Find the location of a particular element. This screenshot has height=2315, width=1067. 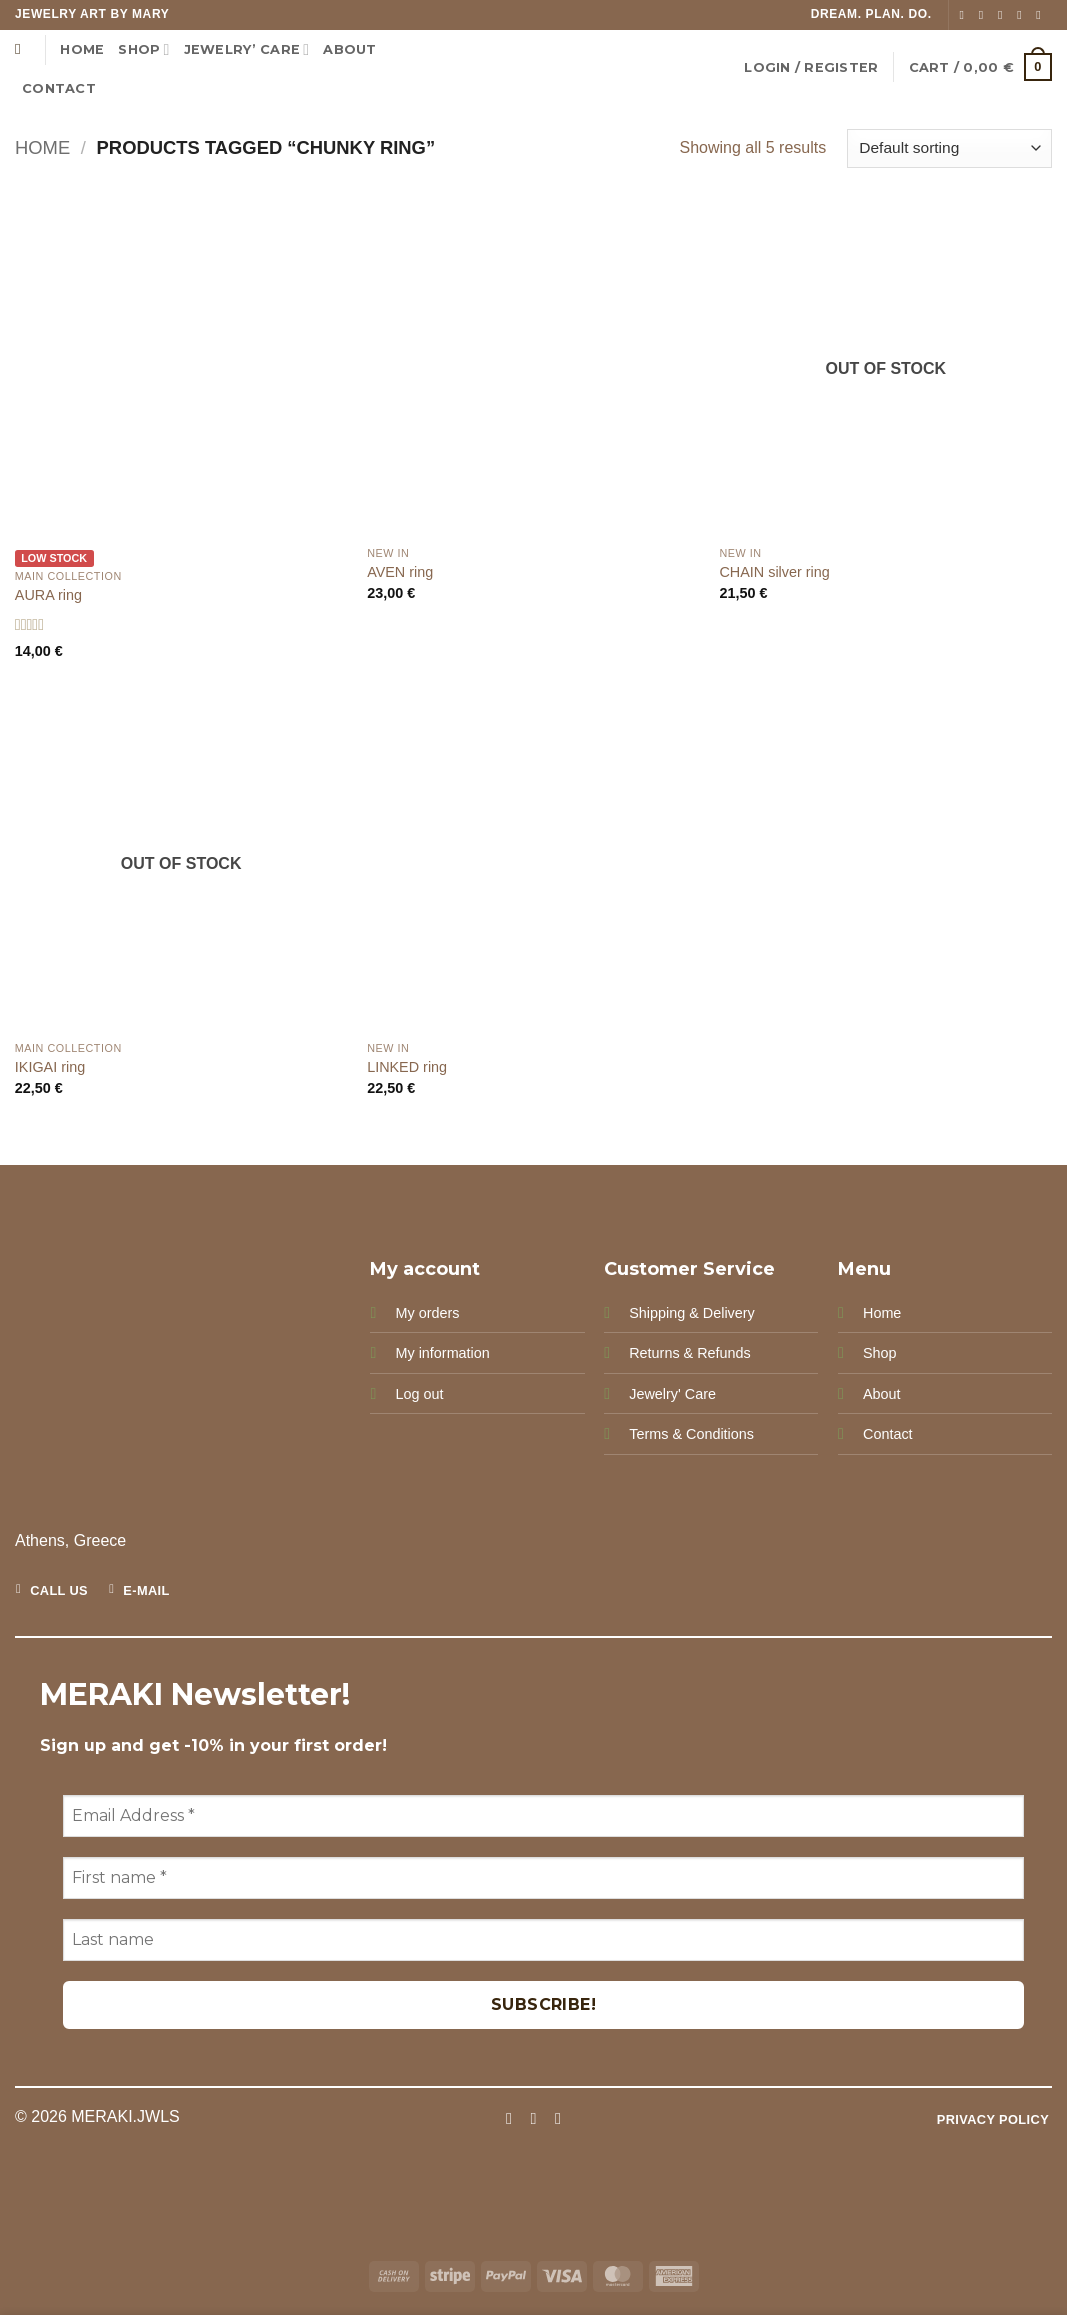

CONTACT is located at coordinates (59, 88).